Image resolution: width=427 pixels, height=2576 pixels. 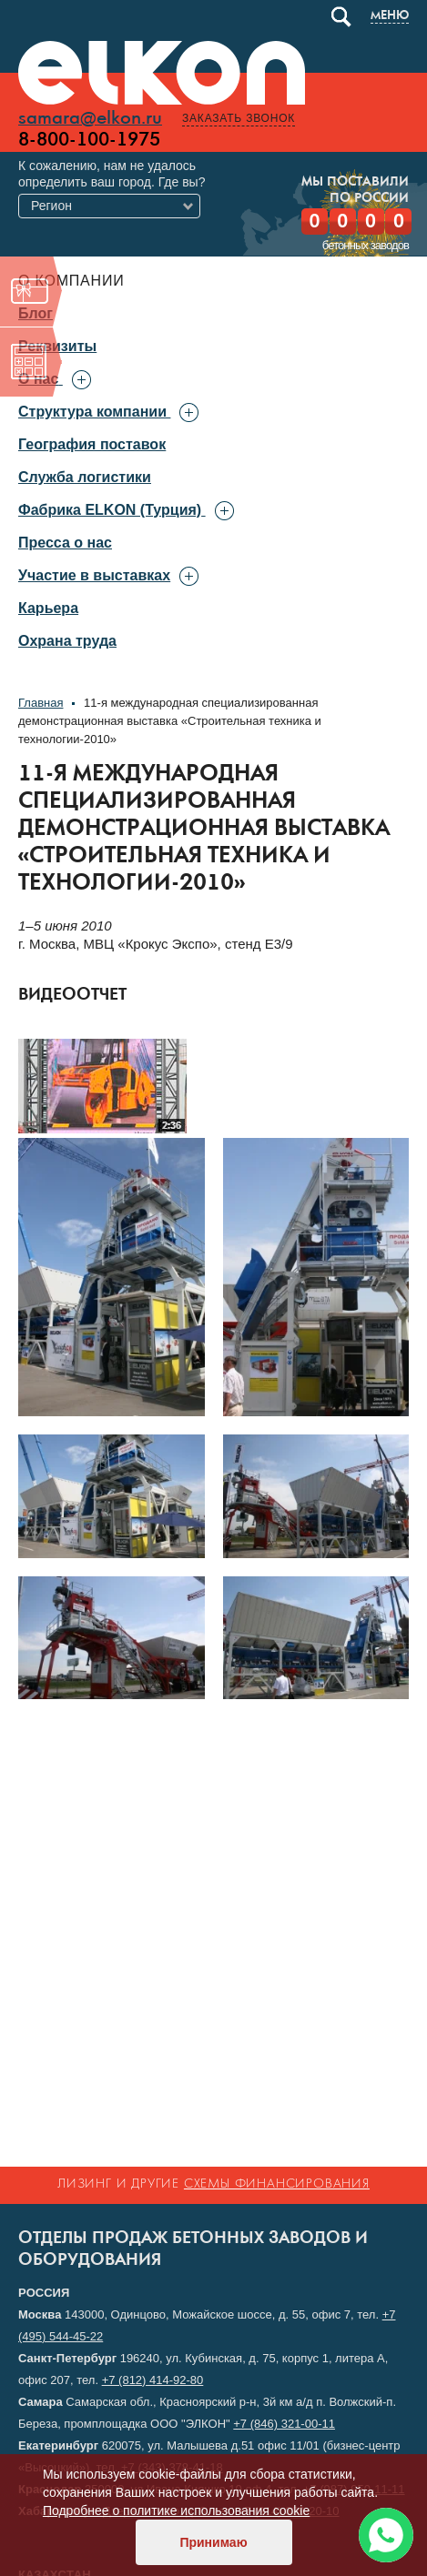 I want to click on samara@elkon.ru, so click(x=90, y=118).